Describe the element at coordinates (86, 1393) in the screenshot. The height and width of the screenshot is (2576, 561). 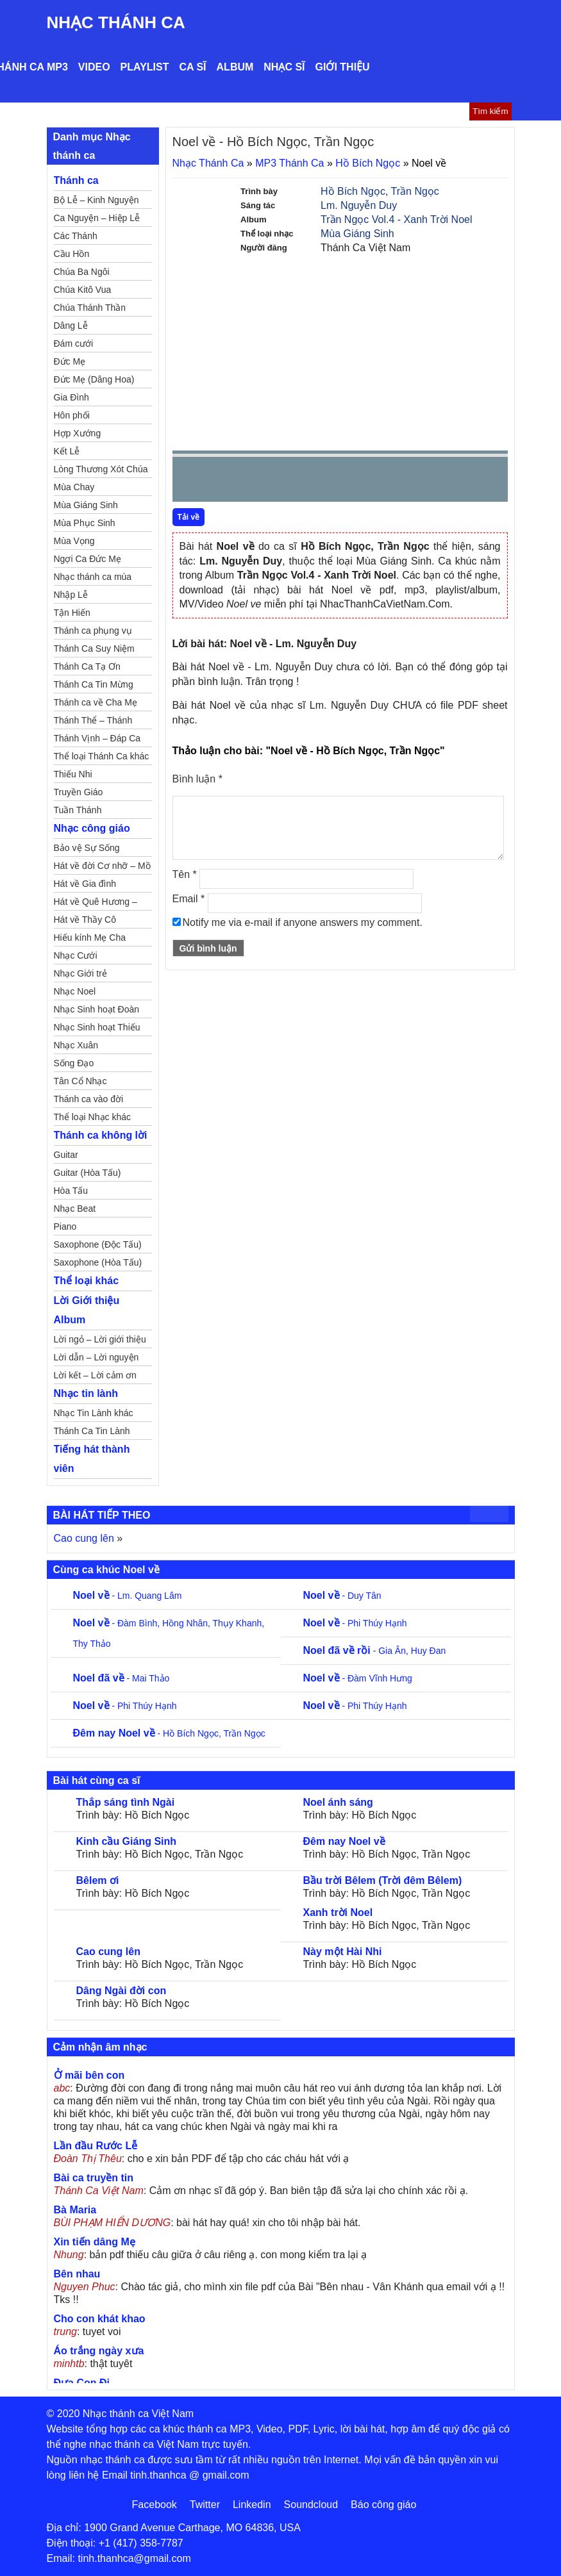
I see `Nhạc tin lành` at that location.